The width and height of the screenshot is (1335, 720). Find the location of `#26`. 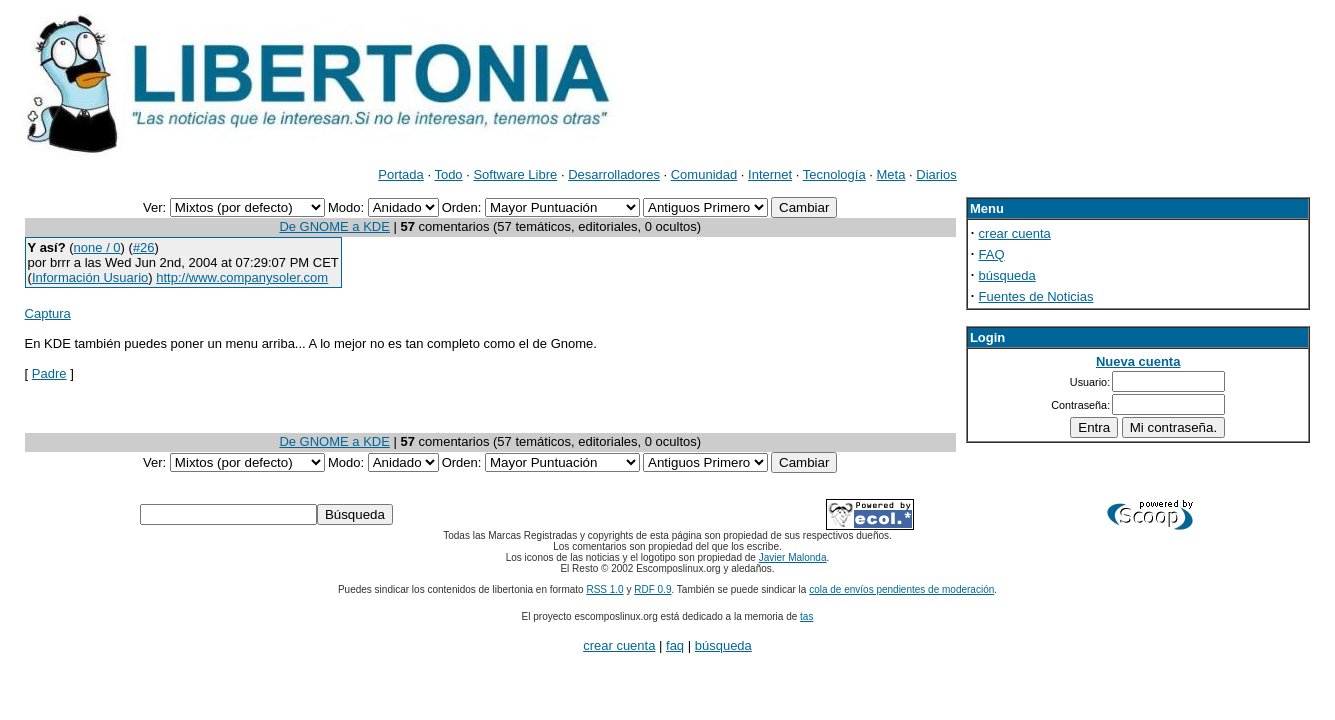

#26 is located at coordinates (144, 247).